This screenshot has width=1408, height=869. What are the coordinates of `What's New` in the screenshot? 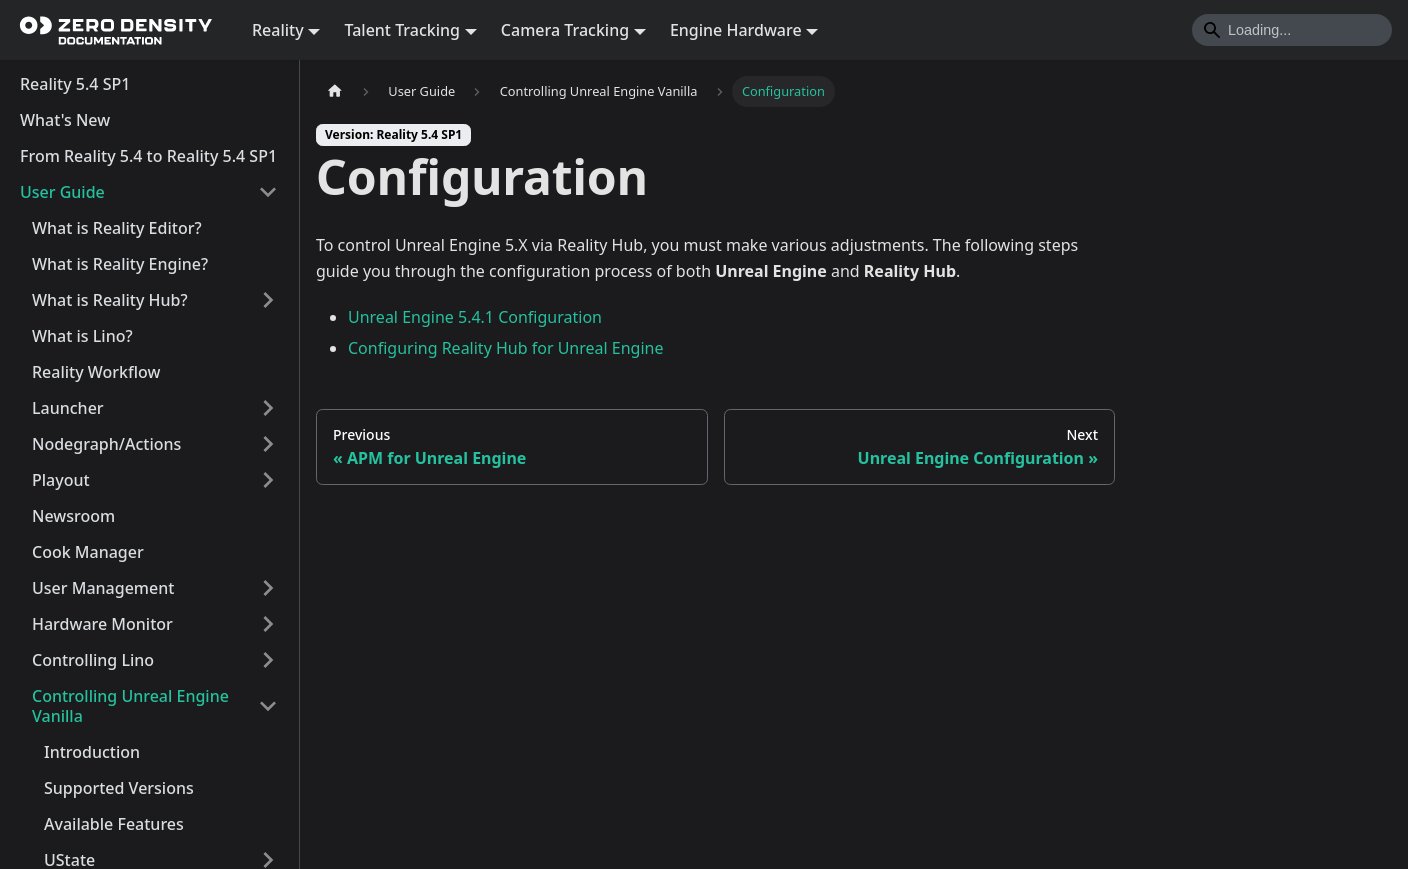 It's located at (65, 120).